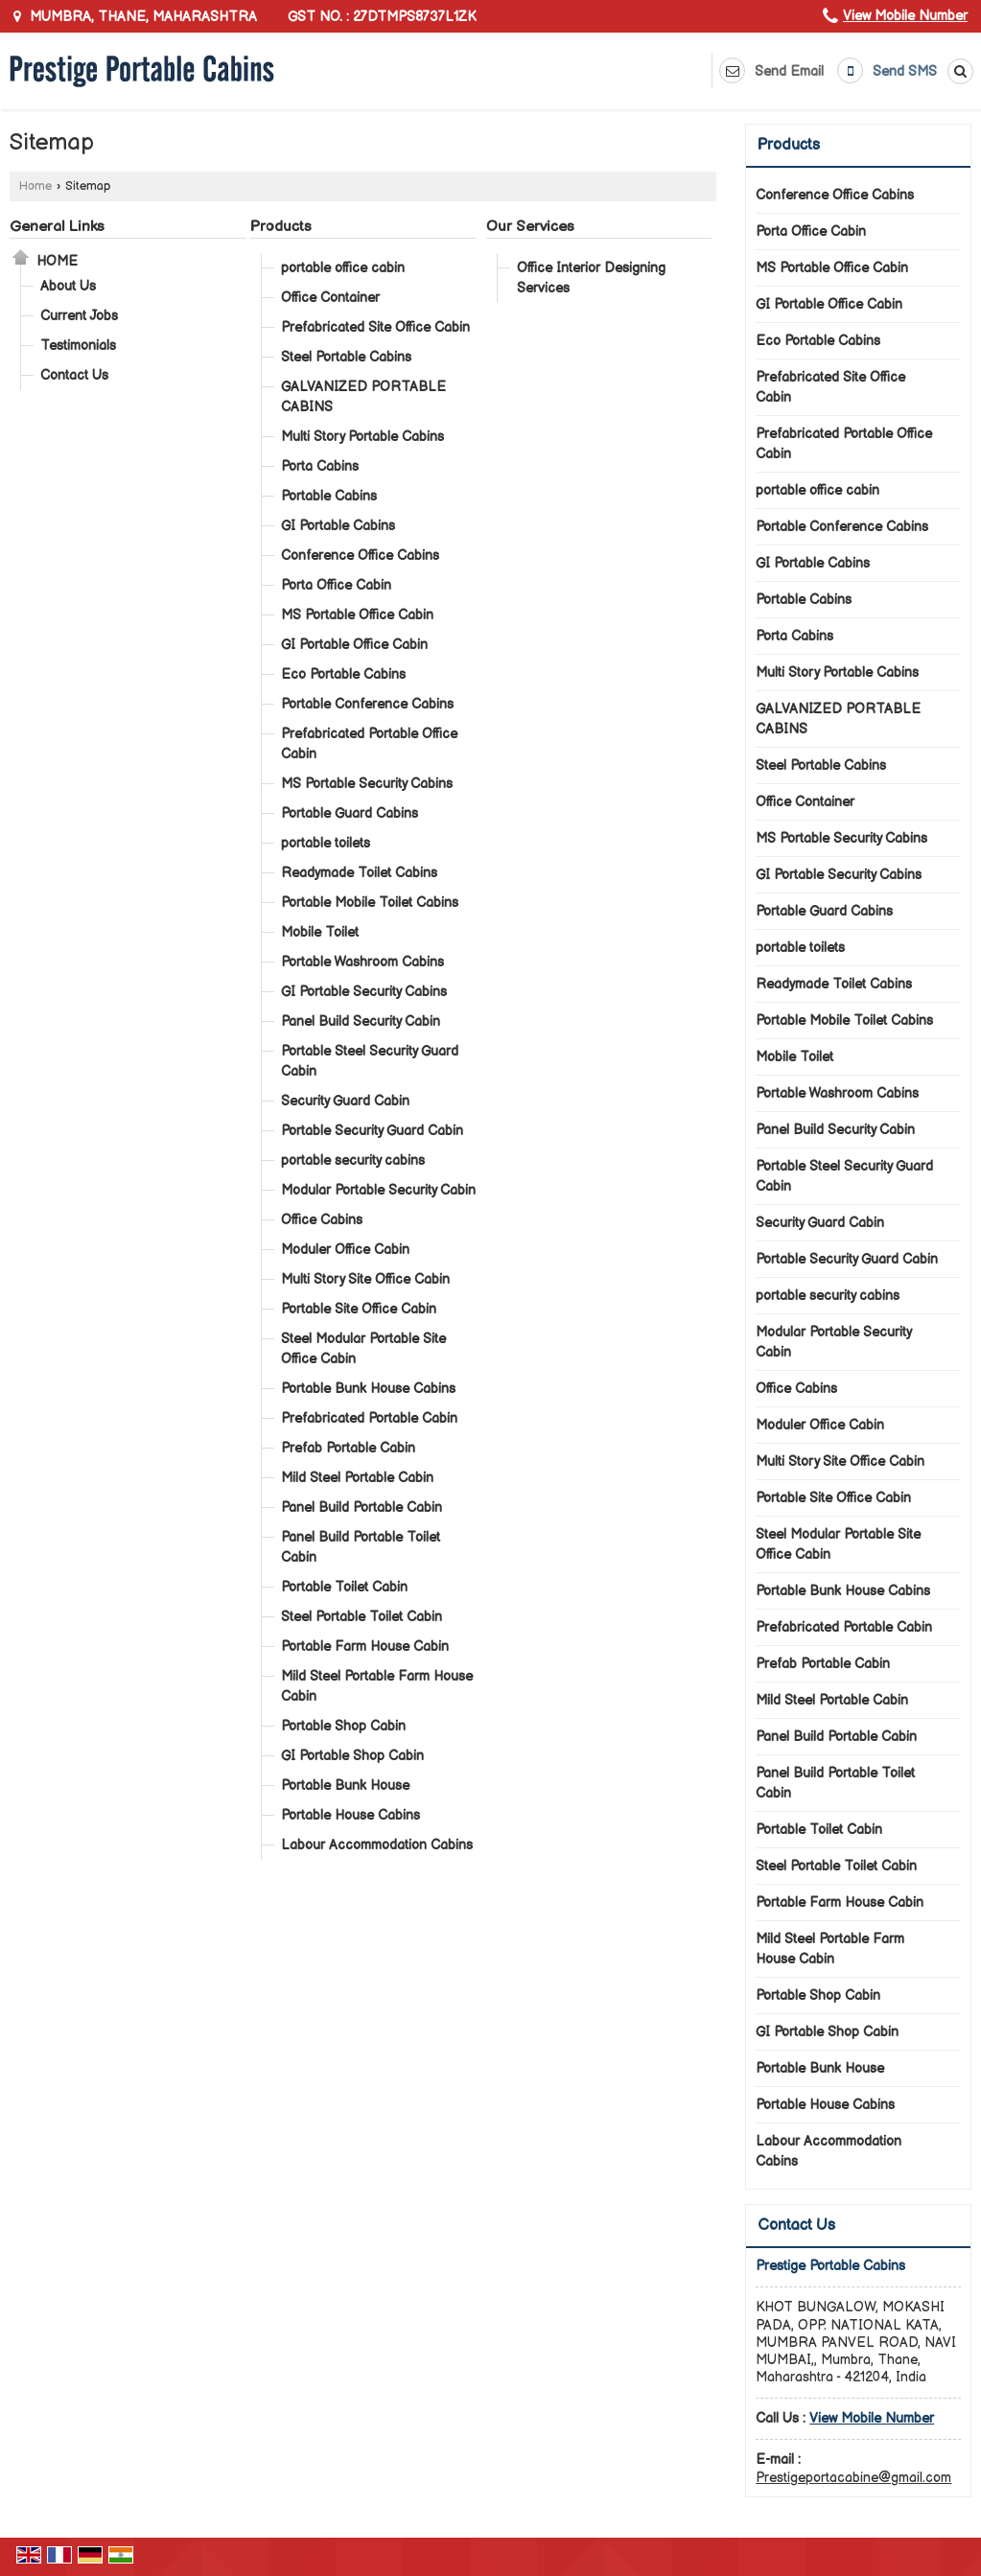  Describe the element at coordinates (362, 437) in the screenshot. I see `Multi Story Portable Cabins` at that location.